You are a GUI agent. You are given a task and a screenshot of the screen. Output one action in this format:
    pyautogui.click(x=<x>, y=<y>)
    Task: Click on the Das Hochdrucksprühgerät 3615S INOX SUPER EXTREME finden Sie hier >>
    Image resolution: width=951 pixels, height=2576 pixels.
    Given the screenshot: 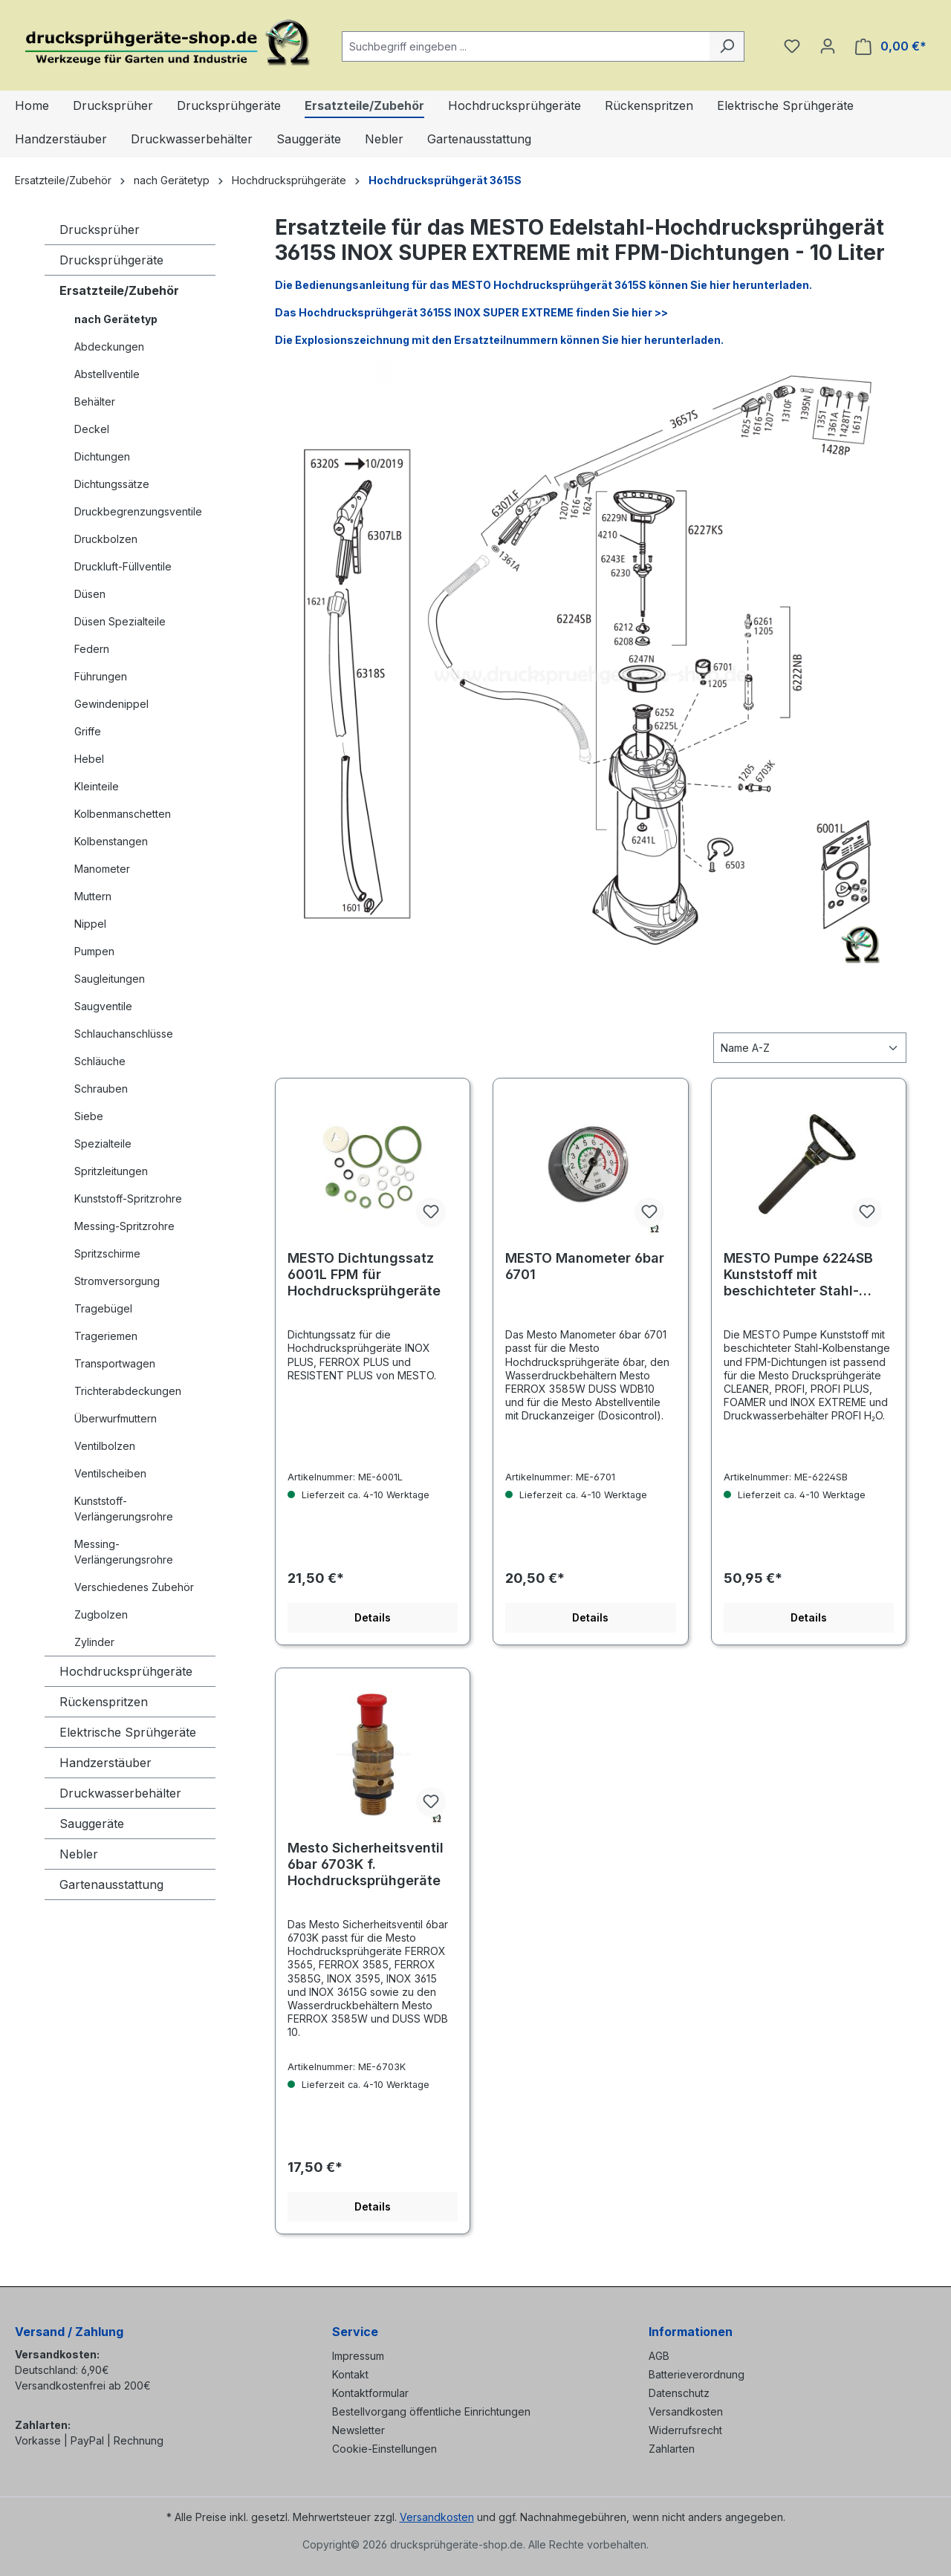 What is the action you would take?
    pyautogui.click(x=471, y=312)
    